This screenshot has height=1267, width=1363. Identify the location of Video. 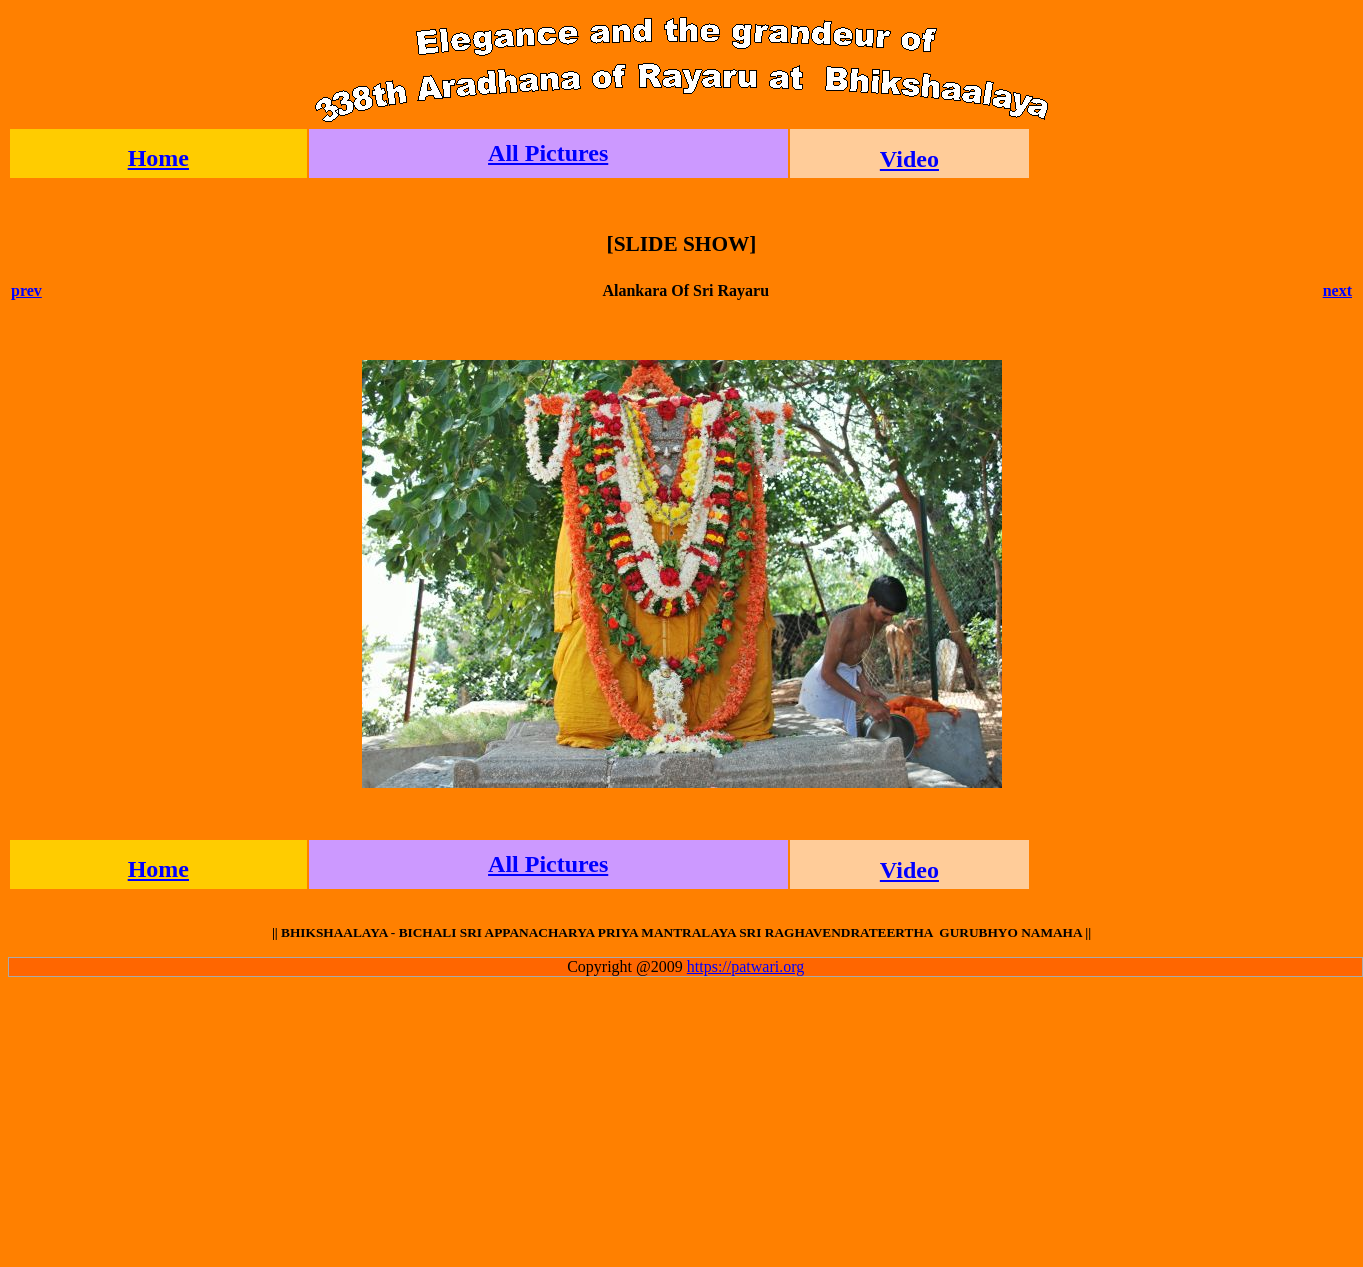
(909, 159).